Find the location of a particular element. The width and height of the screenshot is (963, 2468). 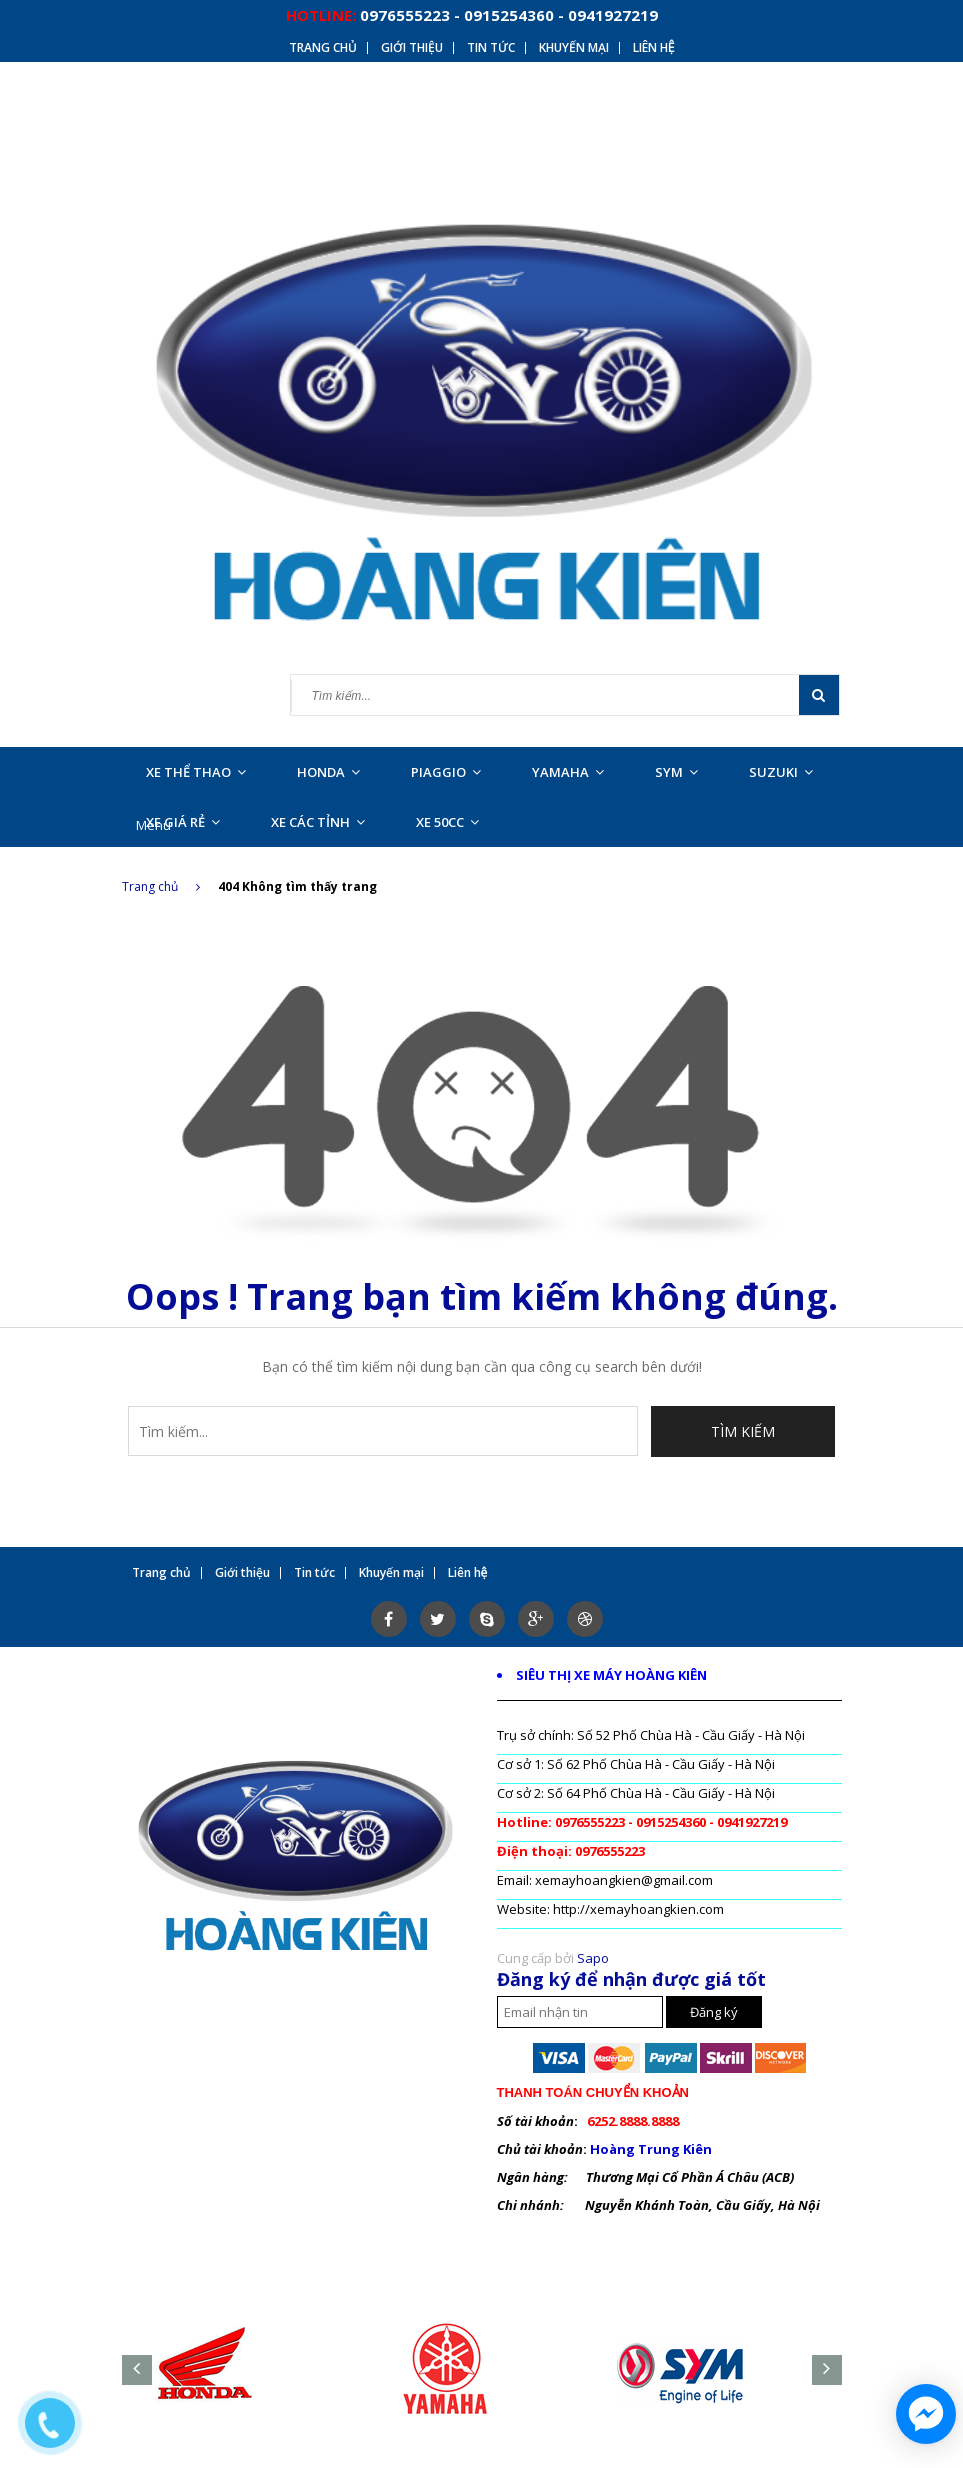

XE THỂ THAO is located at coordinates (196, 772).